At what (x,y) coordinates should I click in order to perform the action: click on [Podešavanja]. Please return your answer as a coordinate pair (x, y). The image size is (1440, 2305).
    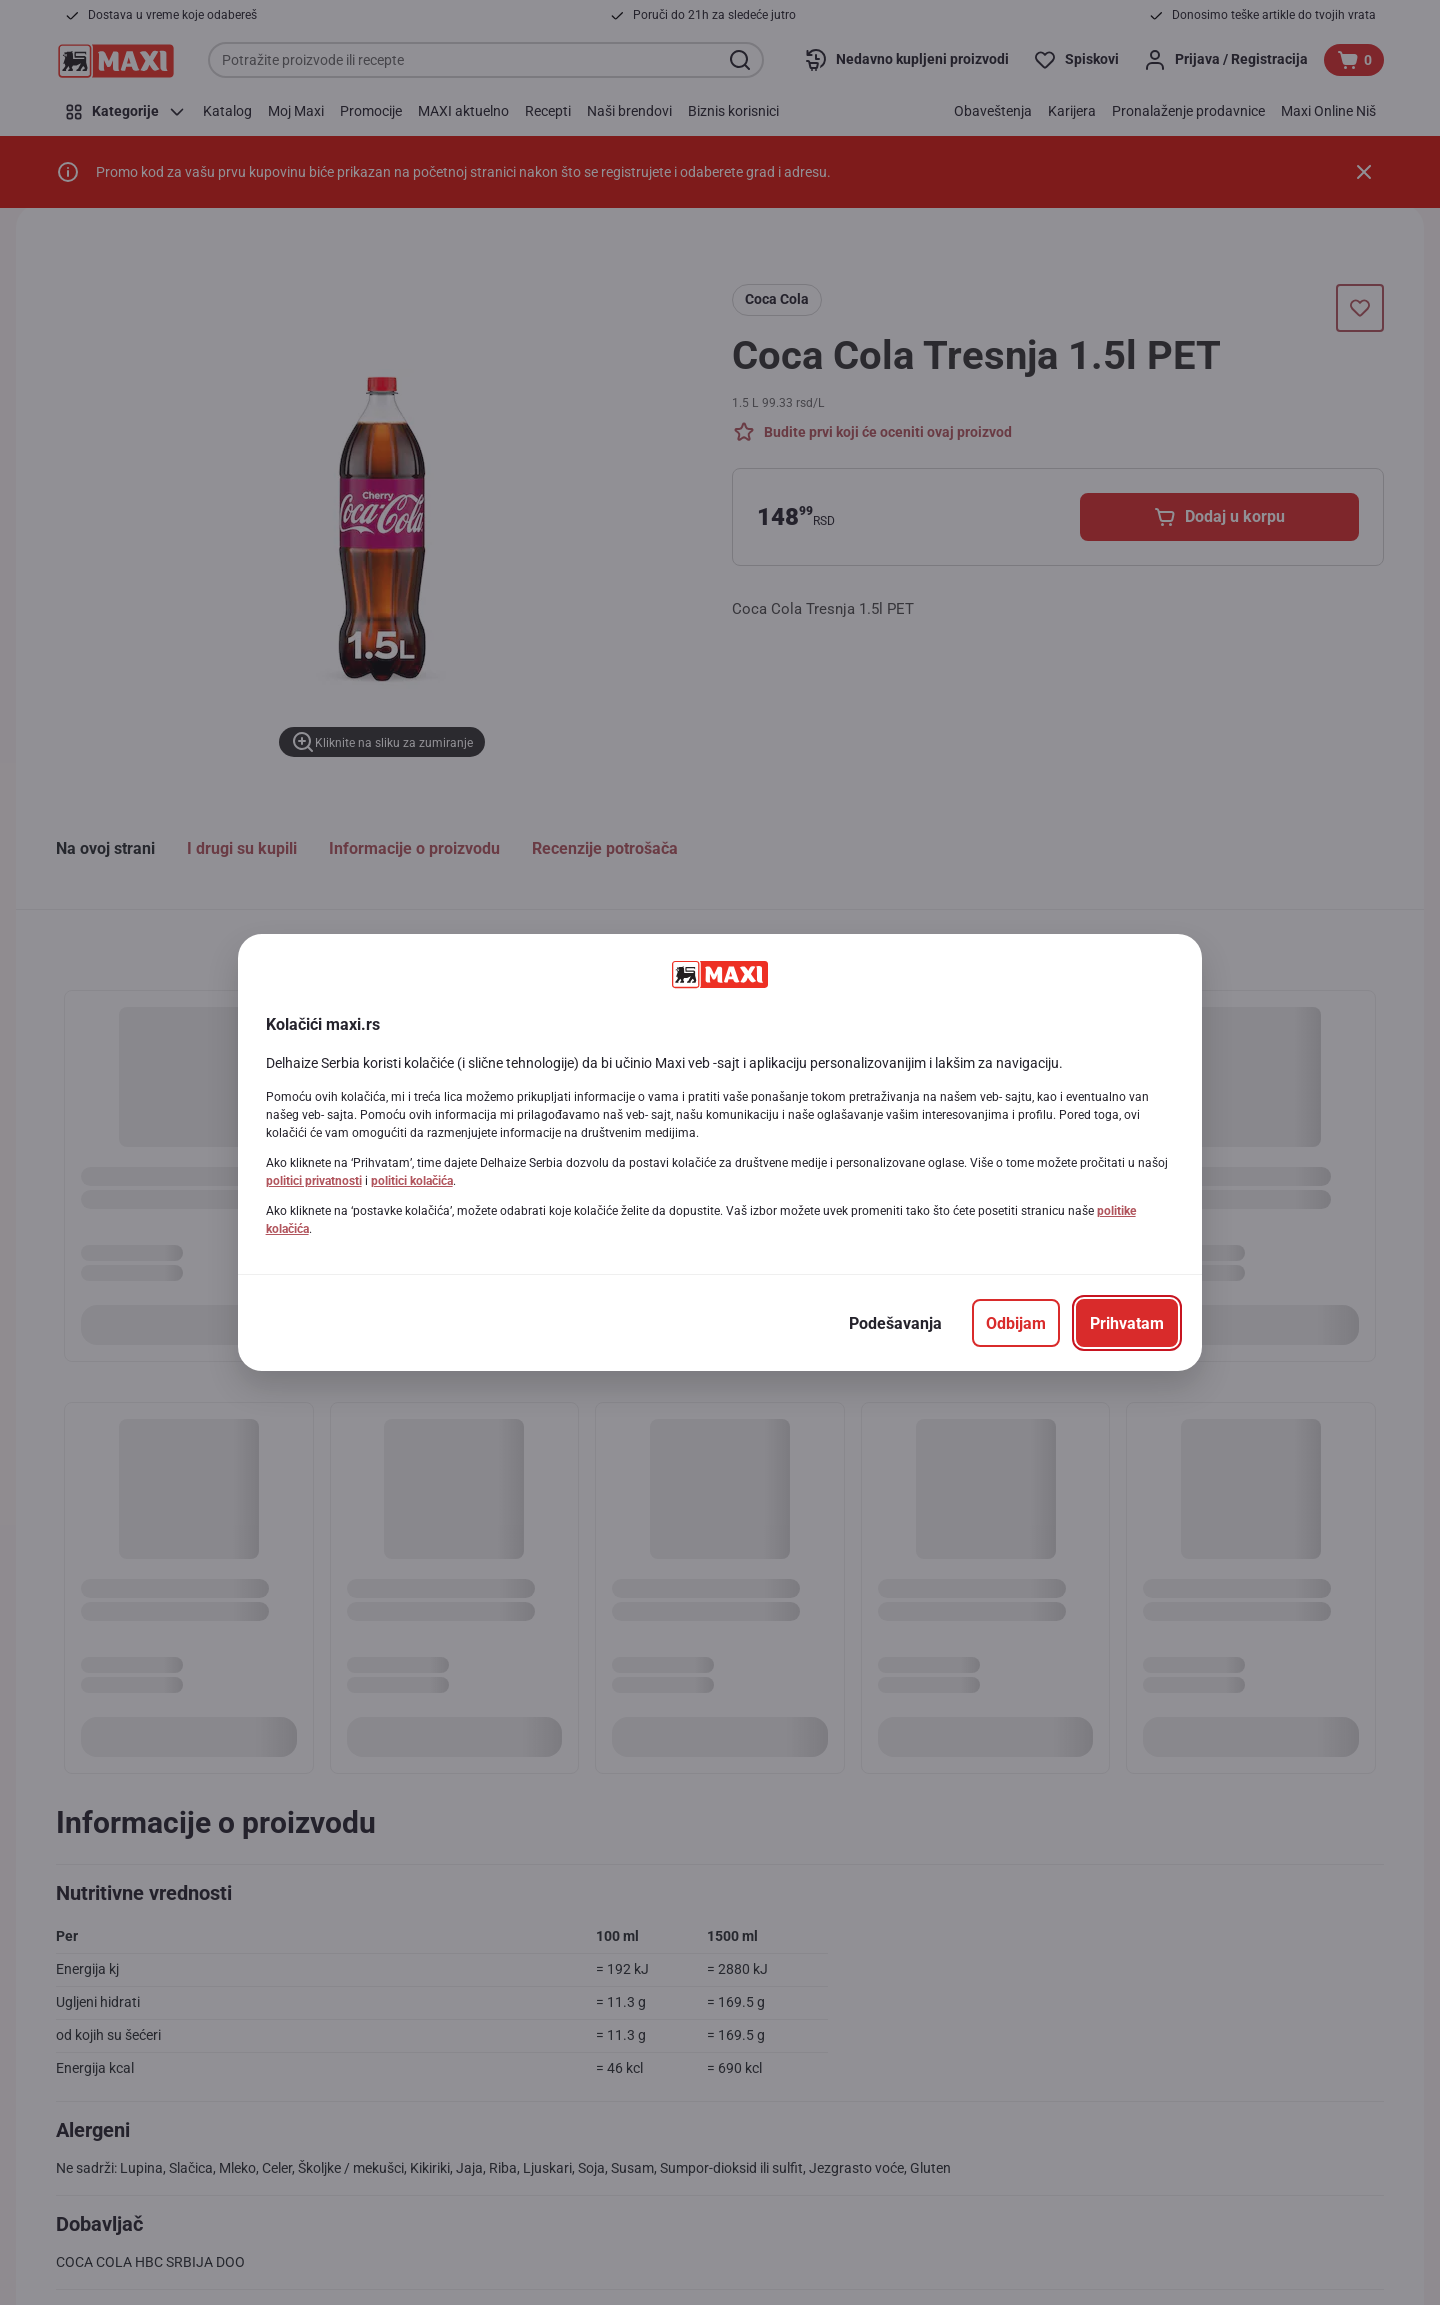
    Looking at the image, I should click on (895, 1323).